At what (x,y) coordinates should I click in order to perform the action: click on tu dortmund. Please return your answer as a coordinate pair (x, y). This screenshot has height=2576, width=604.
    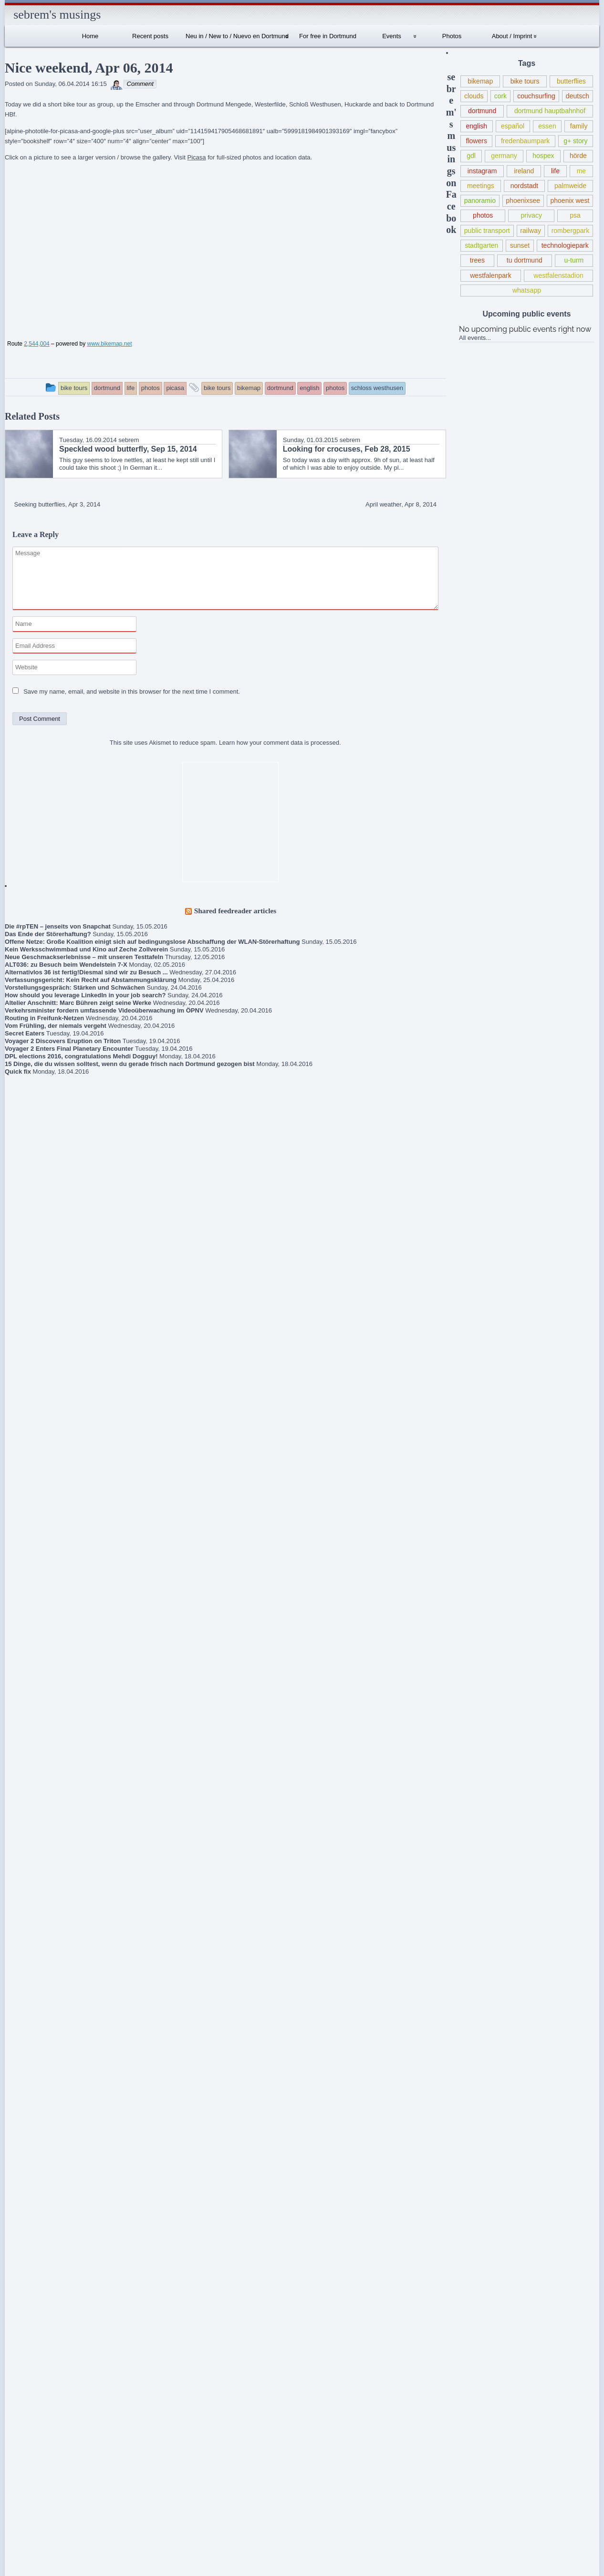
    Looking at the image, I should click on (524, 260).